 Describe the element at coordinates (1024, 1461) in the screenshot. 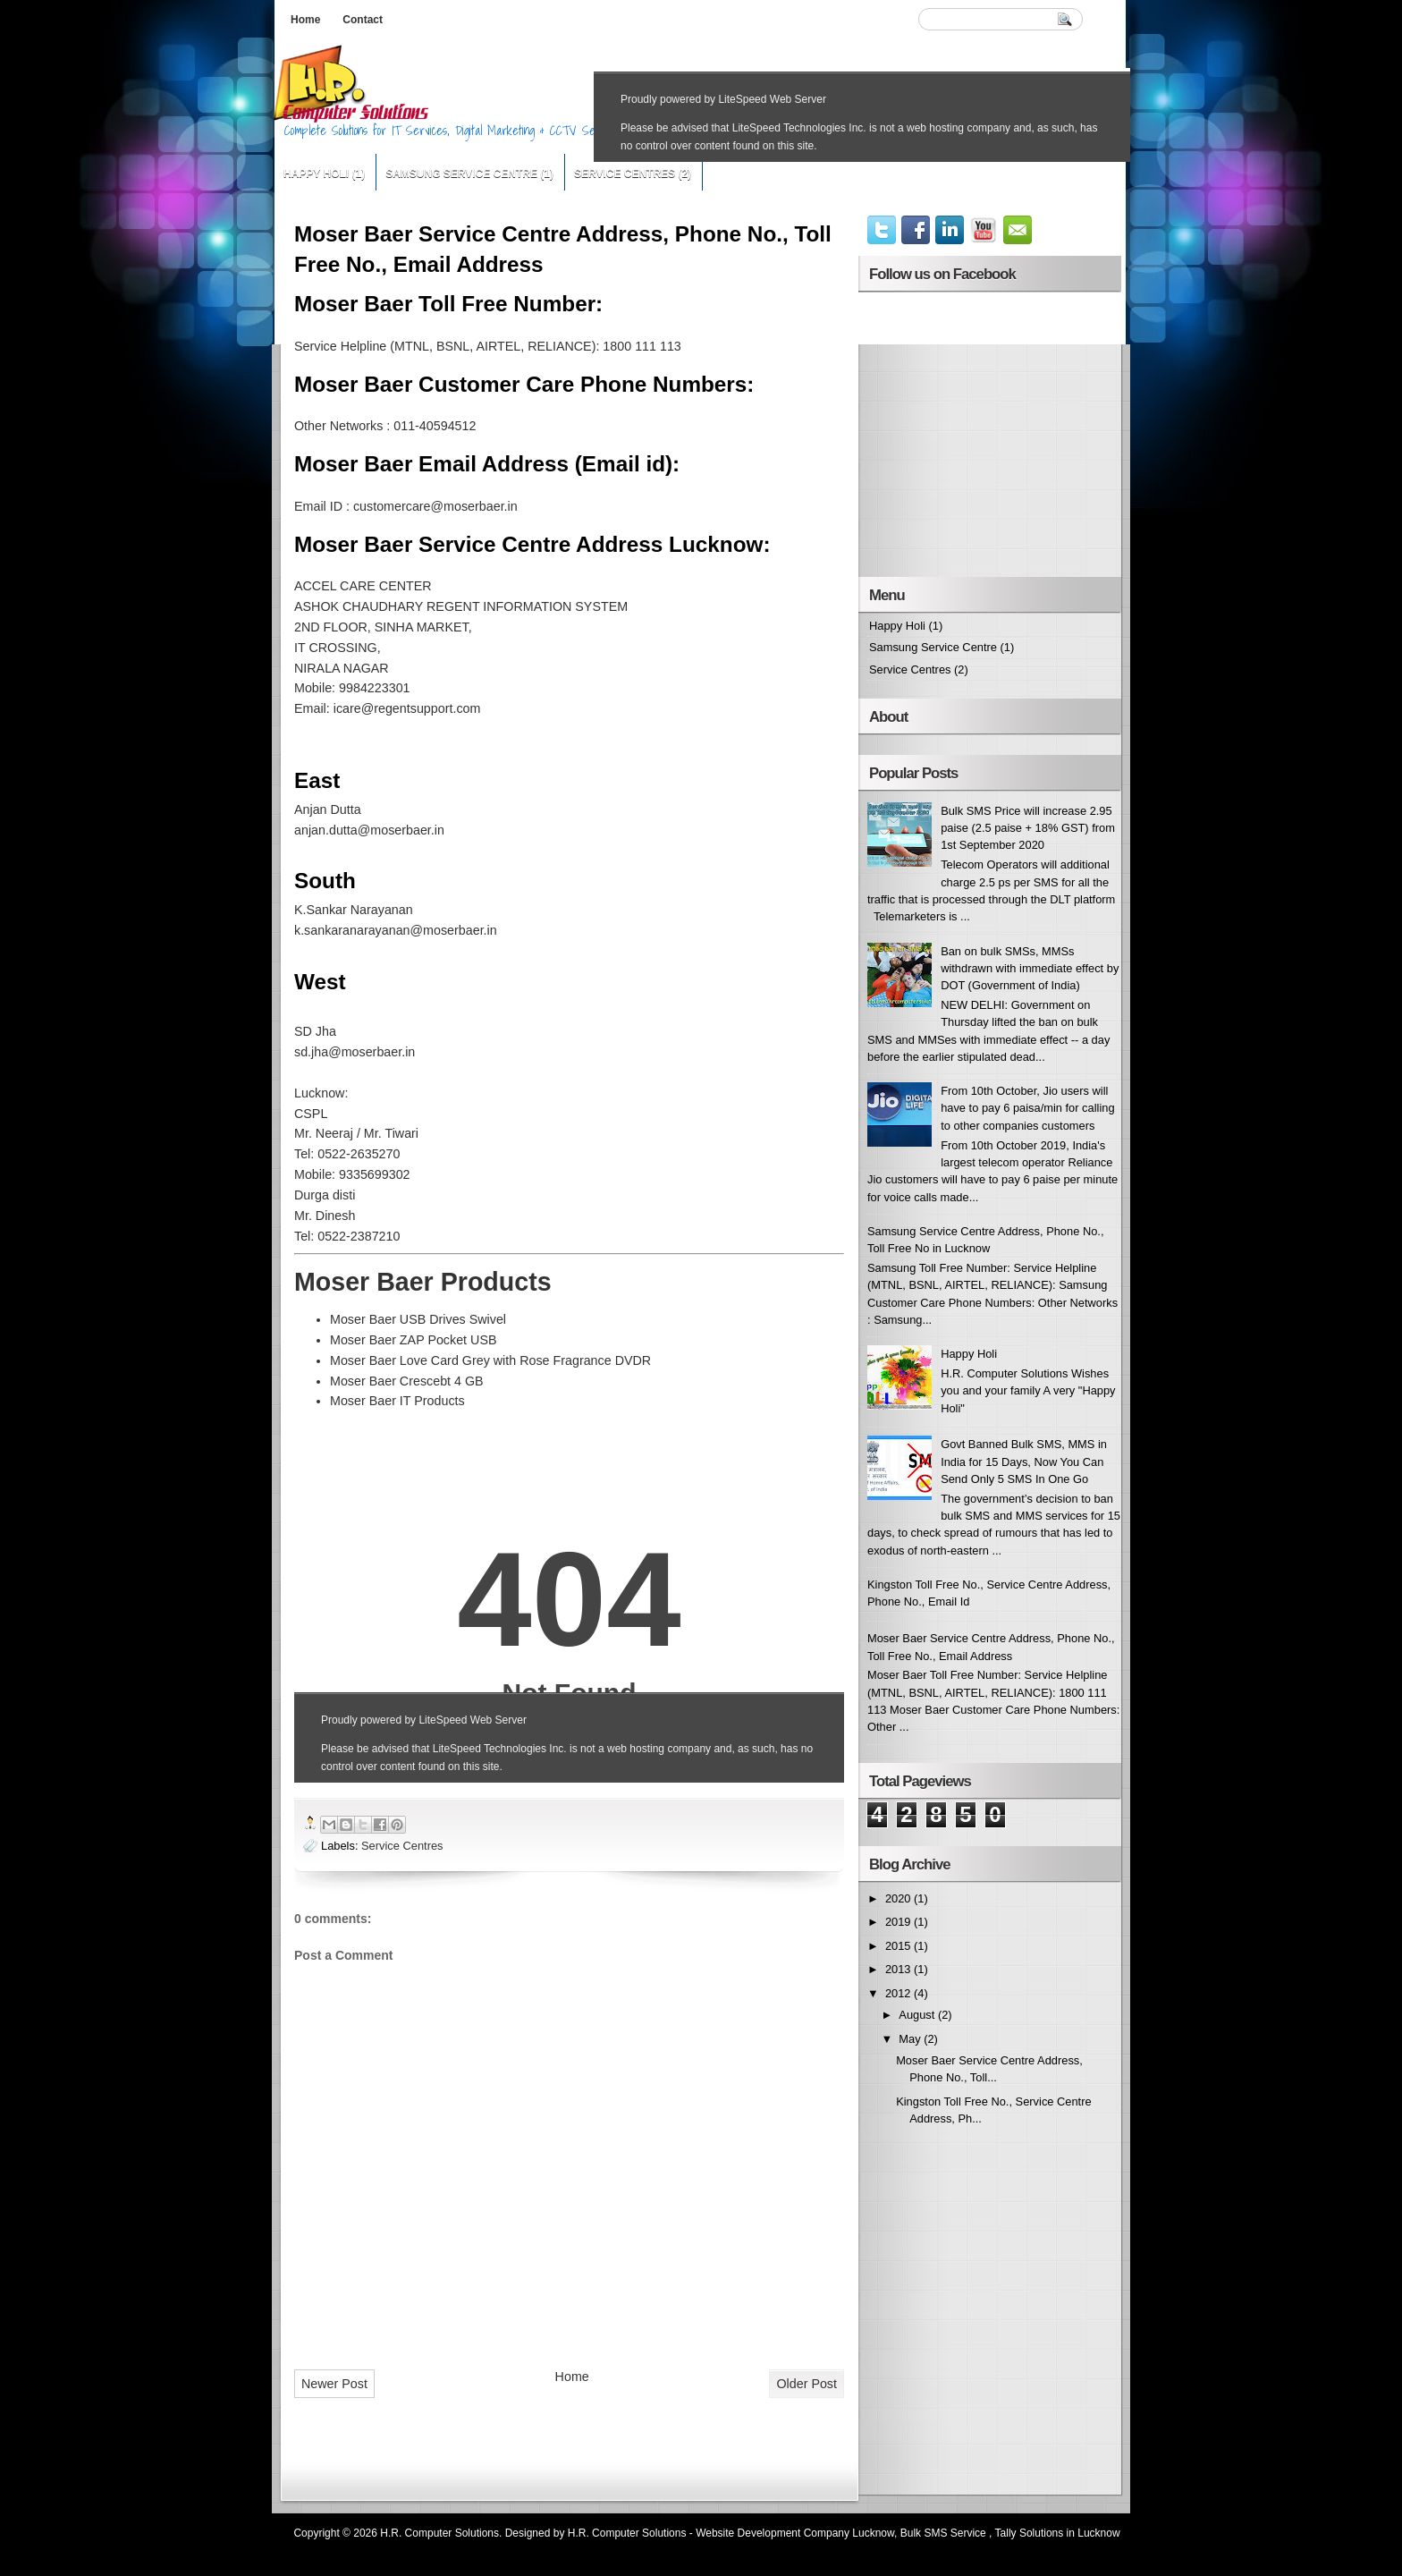

I see `Govt Banned Bulk SMS, MMS in India for 15 Days, Now You Can Send Only 5 SMS In One Go` at that location.